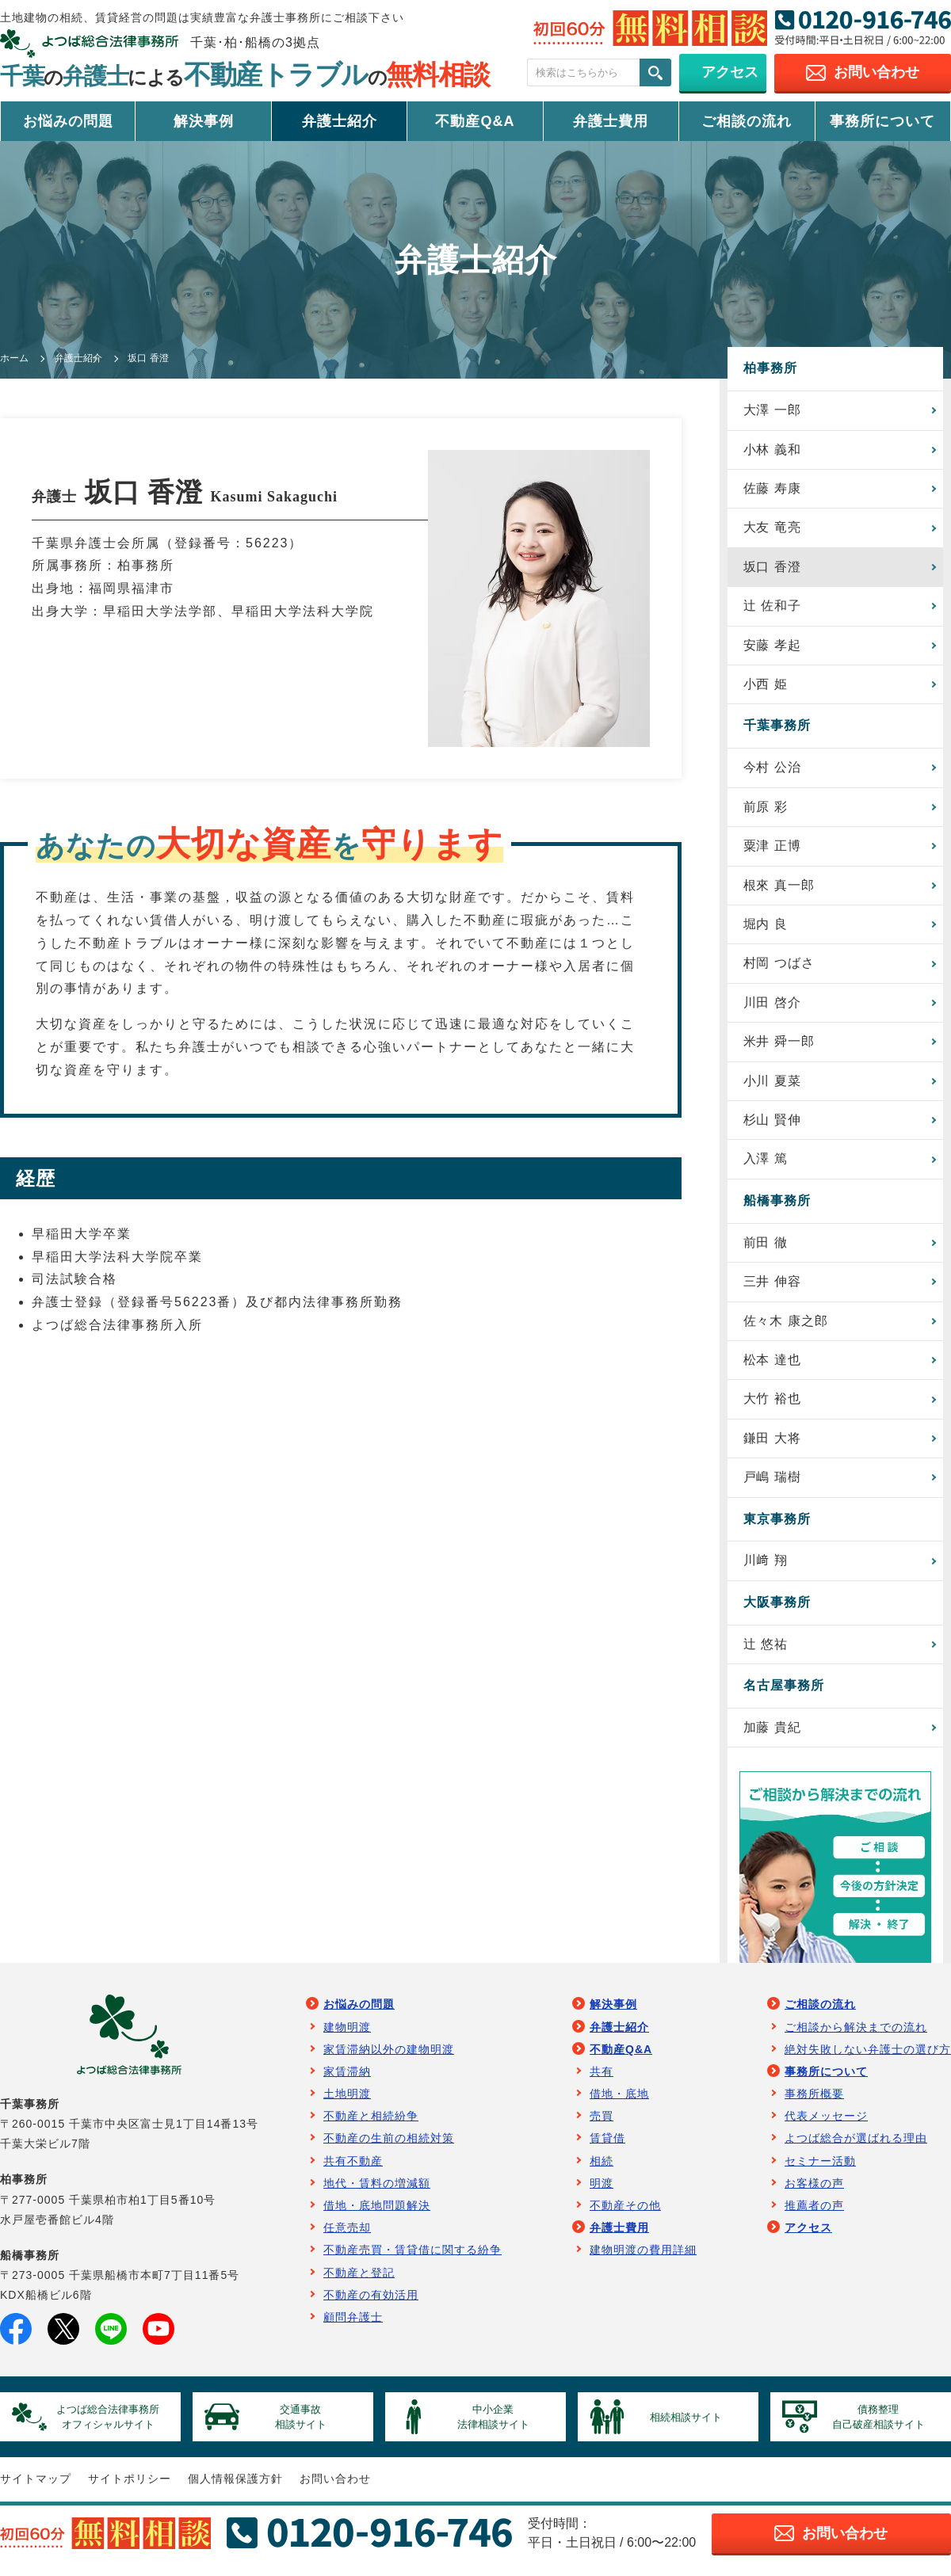 The height and width of the screenshot is (2576, 951). I want to click on 三井 伸容, so click(772, 1287).